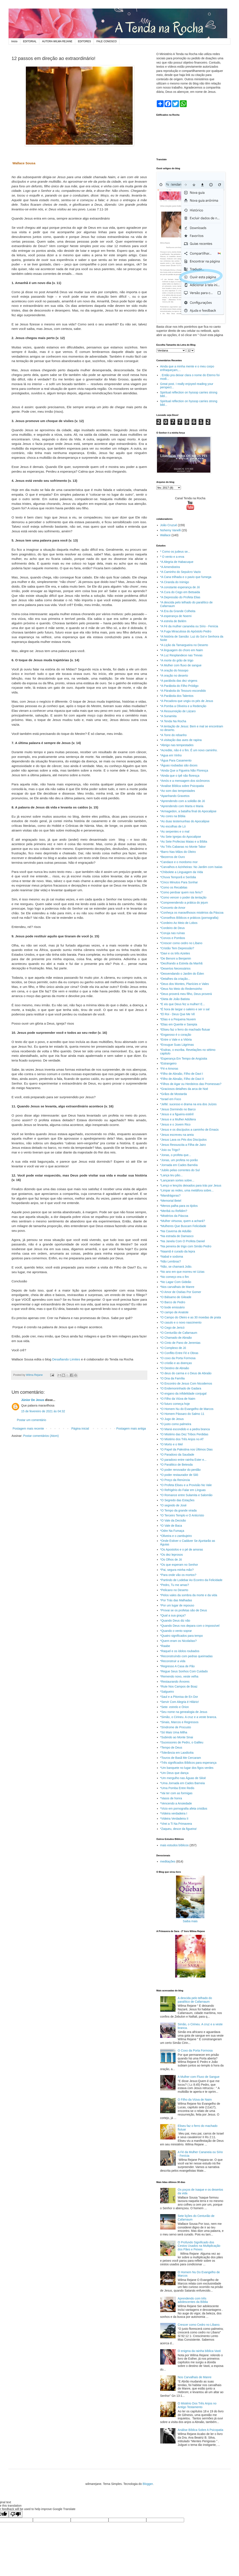 The height and width of the screenshot is (2576, 239). What do you see at coordinates (170, 1099) in the screenshot?
I see `*Israel em Foco` at bounding box center [170, 1099].